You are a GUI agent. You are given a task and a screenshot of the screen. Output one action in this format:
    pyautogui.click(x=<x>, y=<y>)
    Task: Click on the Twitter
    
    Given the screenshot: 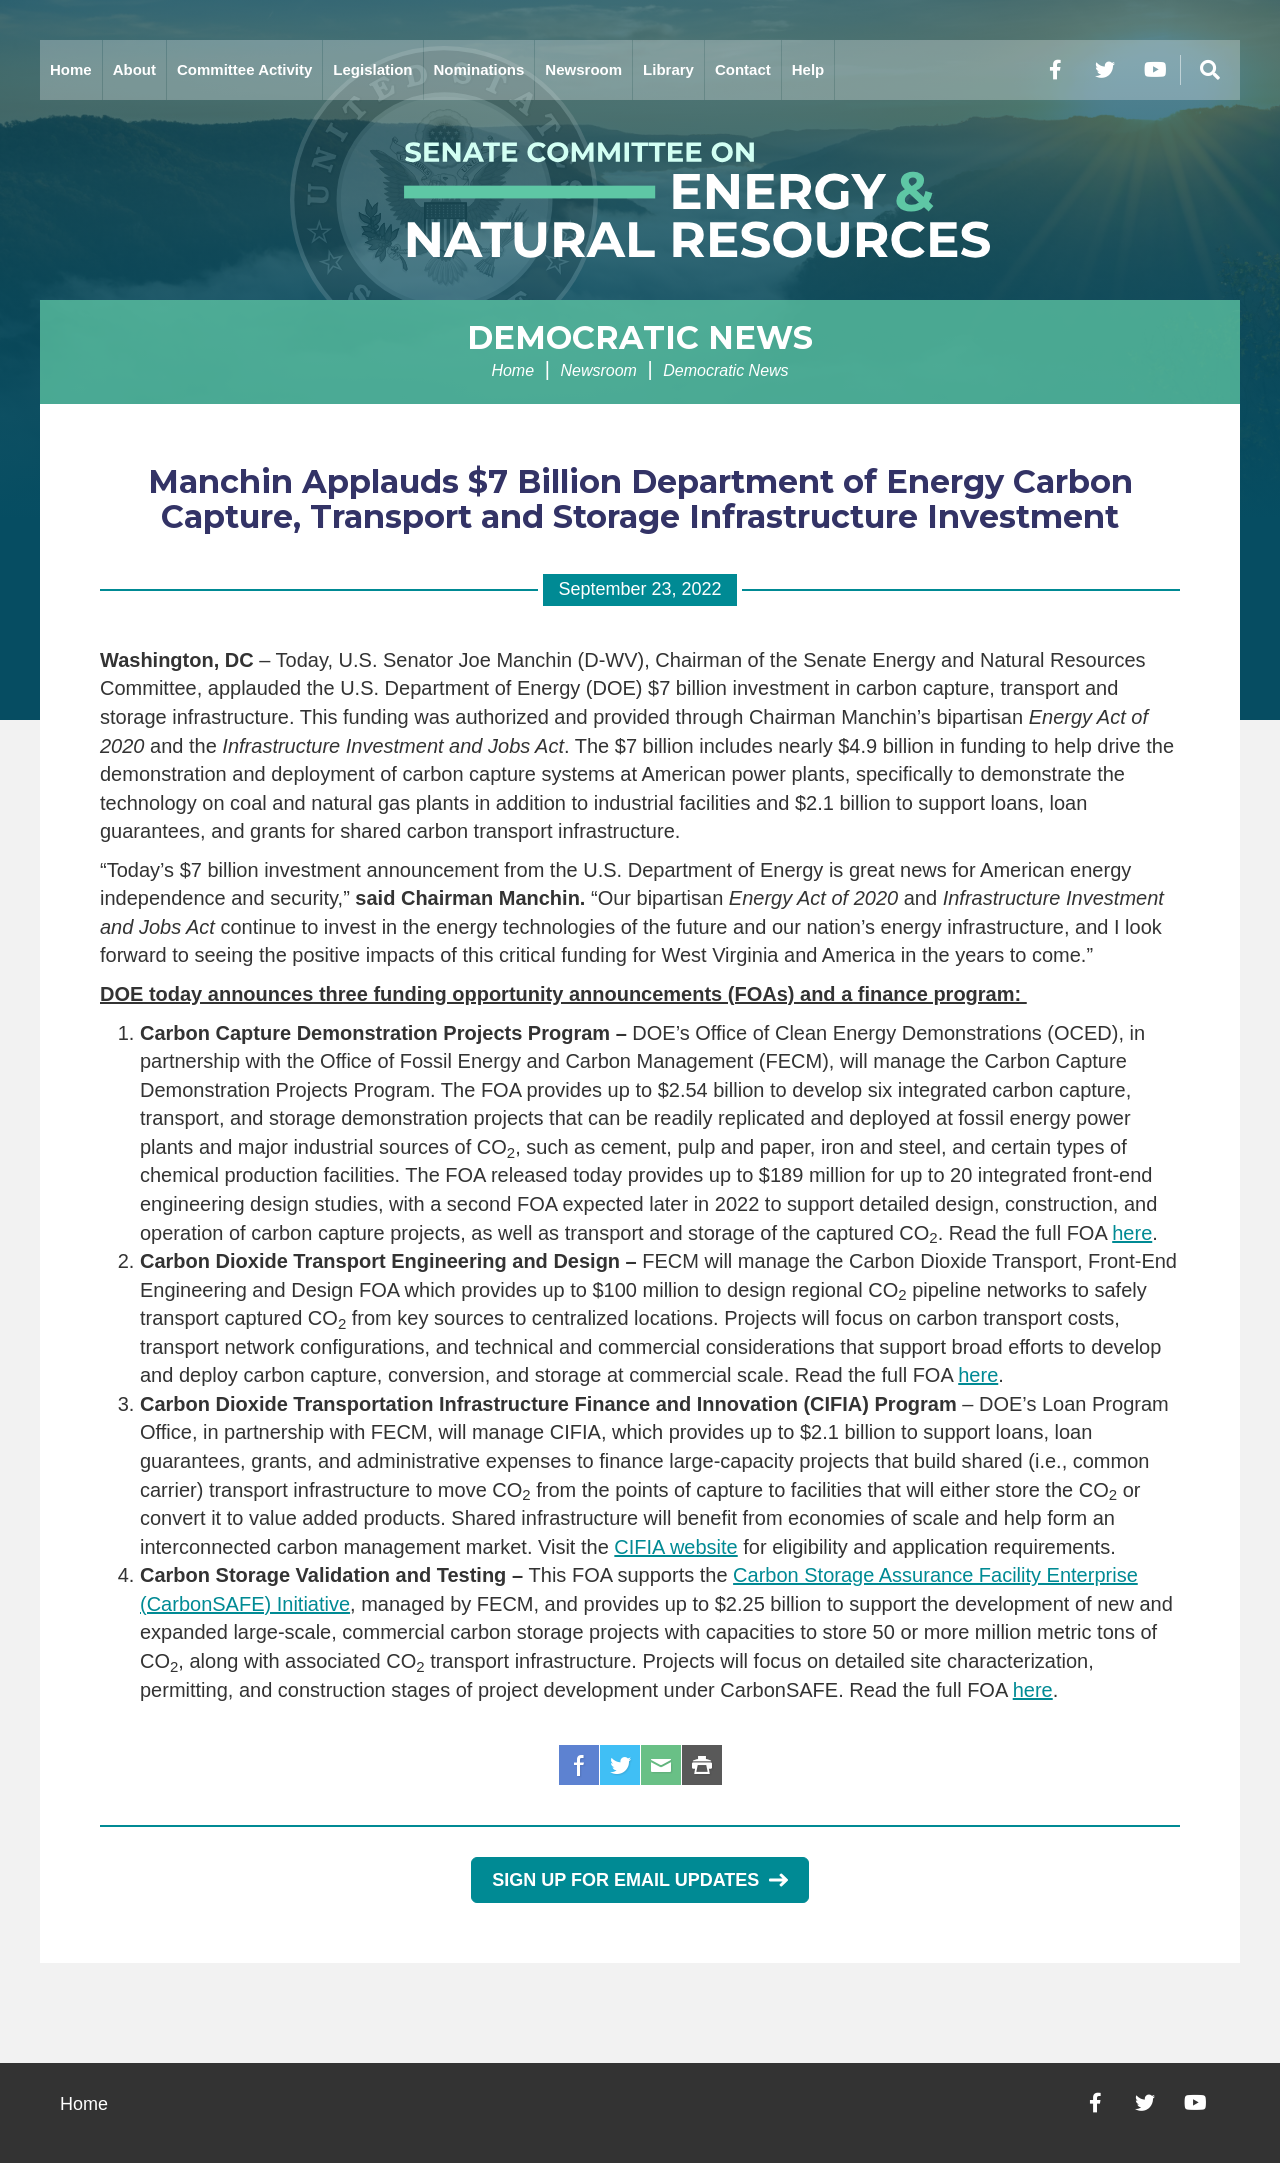 What is the action you would take?
    pyautogui.click(x=620, y=1765)
    